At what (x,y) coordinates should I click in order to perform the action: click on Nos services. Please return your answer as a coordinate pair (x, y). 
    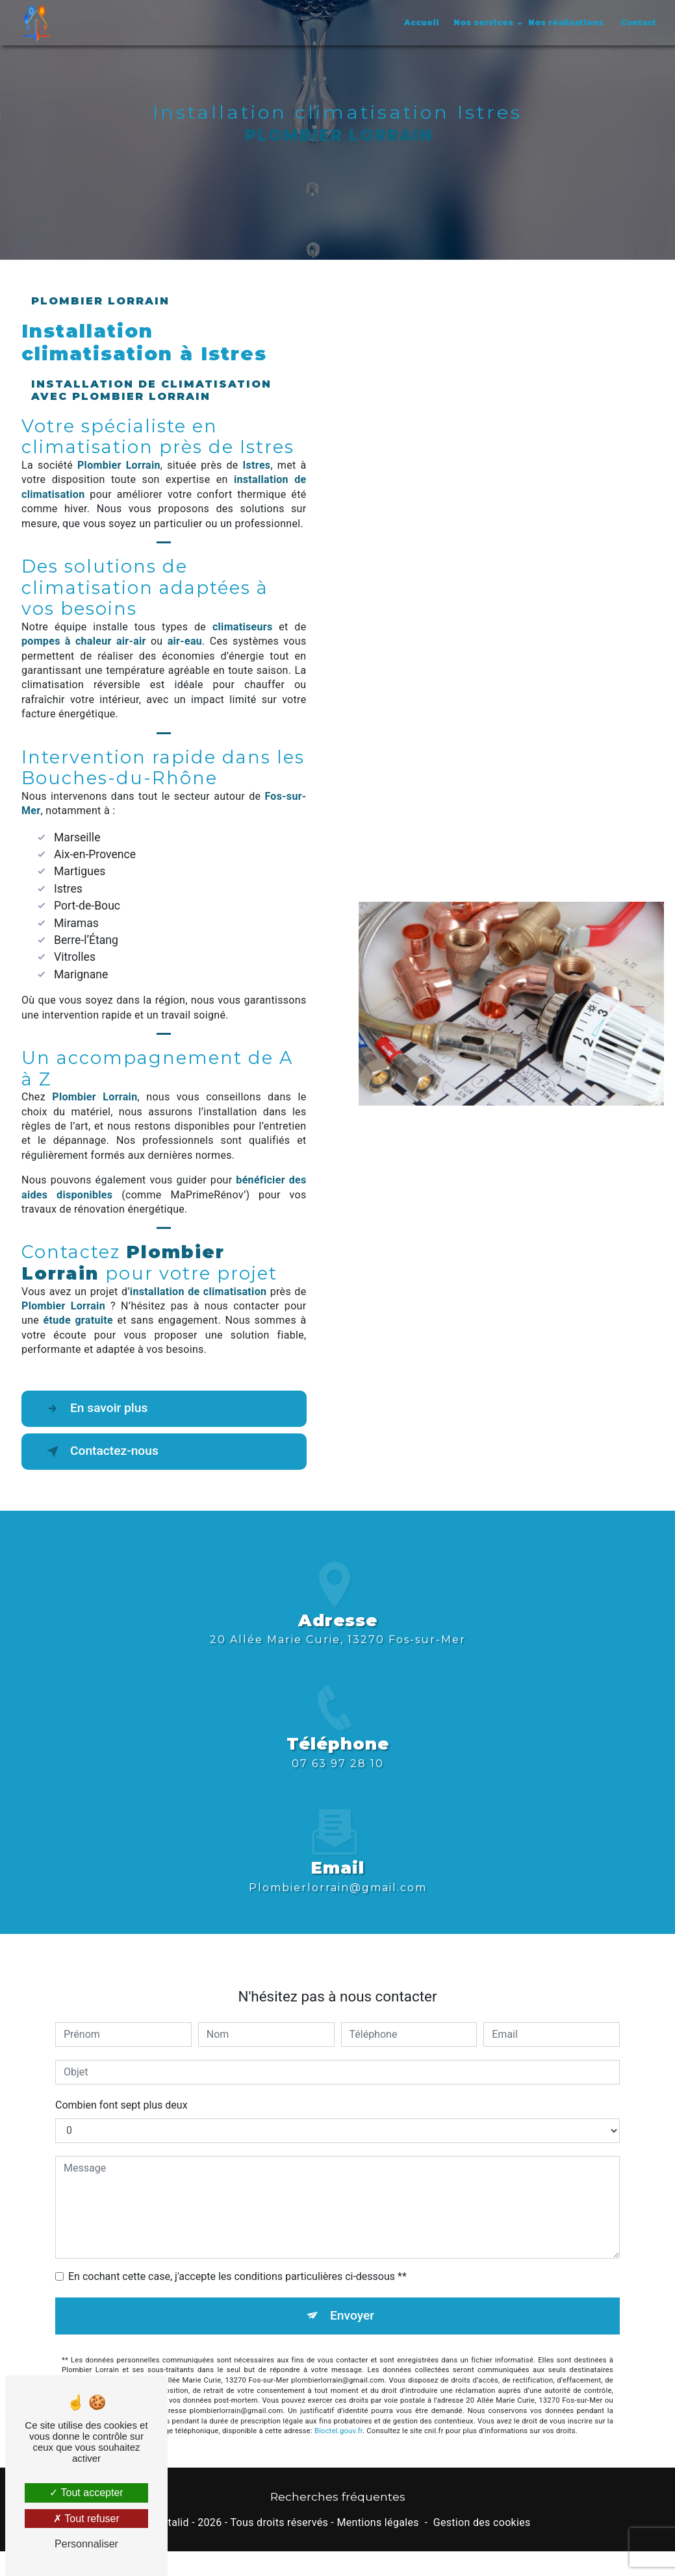
    Looking at the image, I should click on (483, 22).